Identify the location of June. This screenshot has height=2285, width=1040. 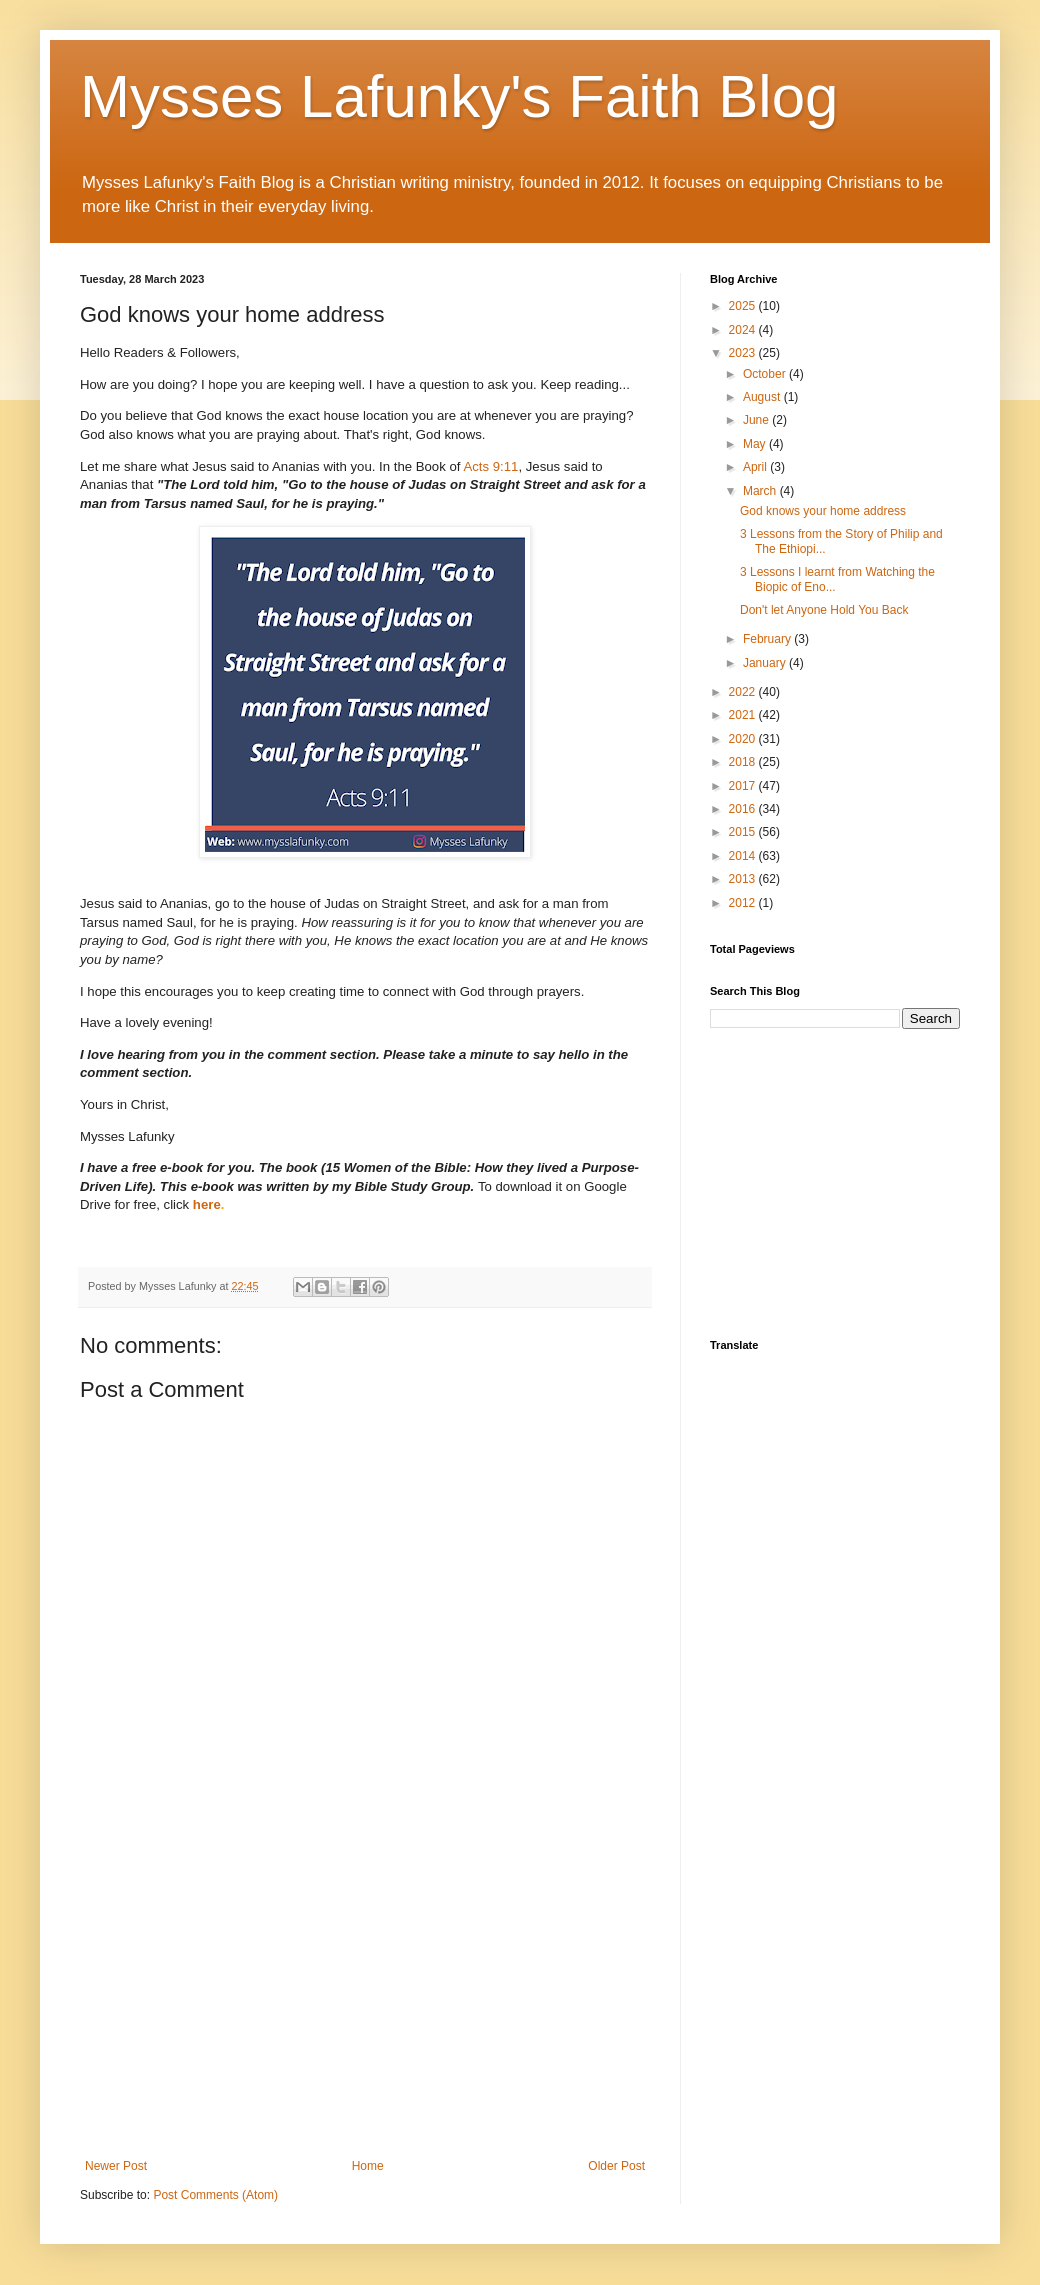
(757, 420).